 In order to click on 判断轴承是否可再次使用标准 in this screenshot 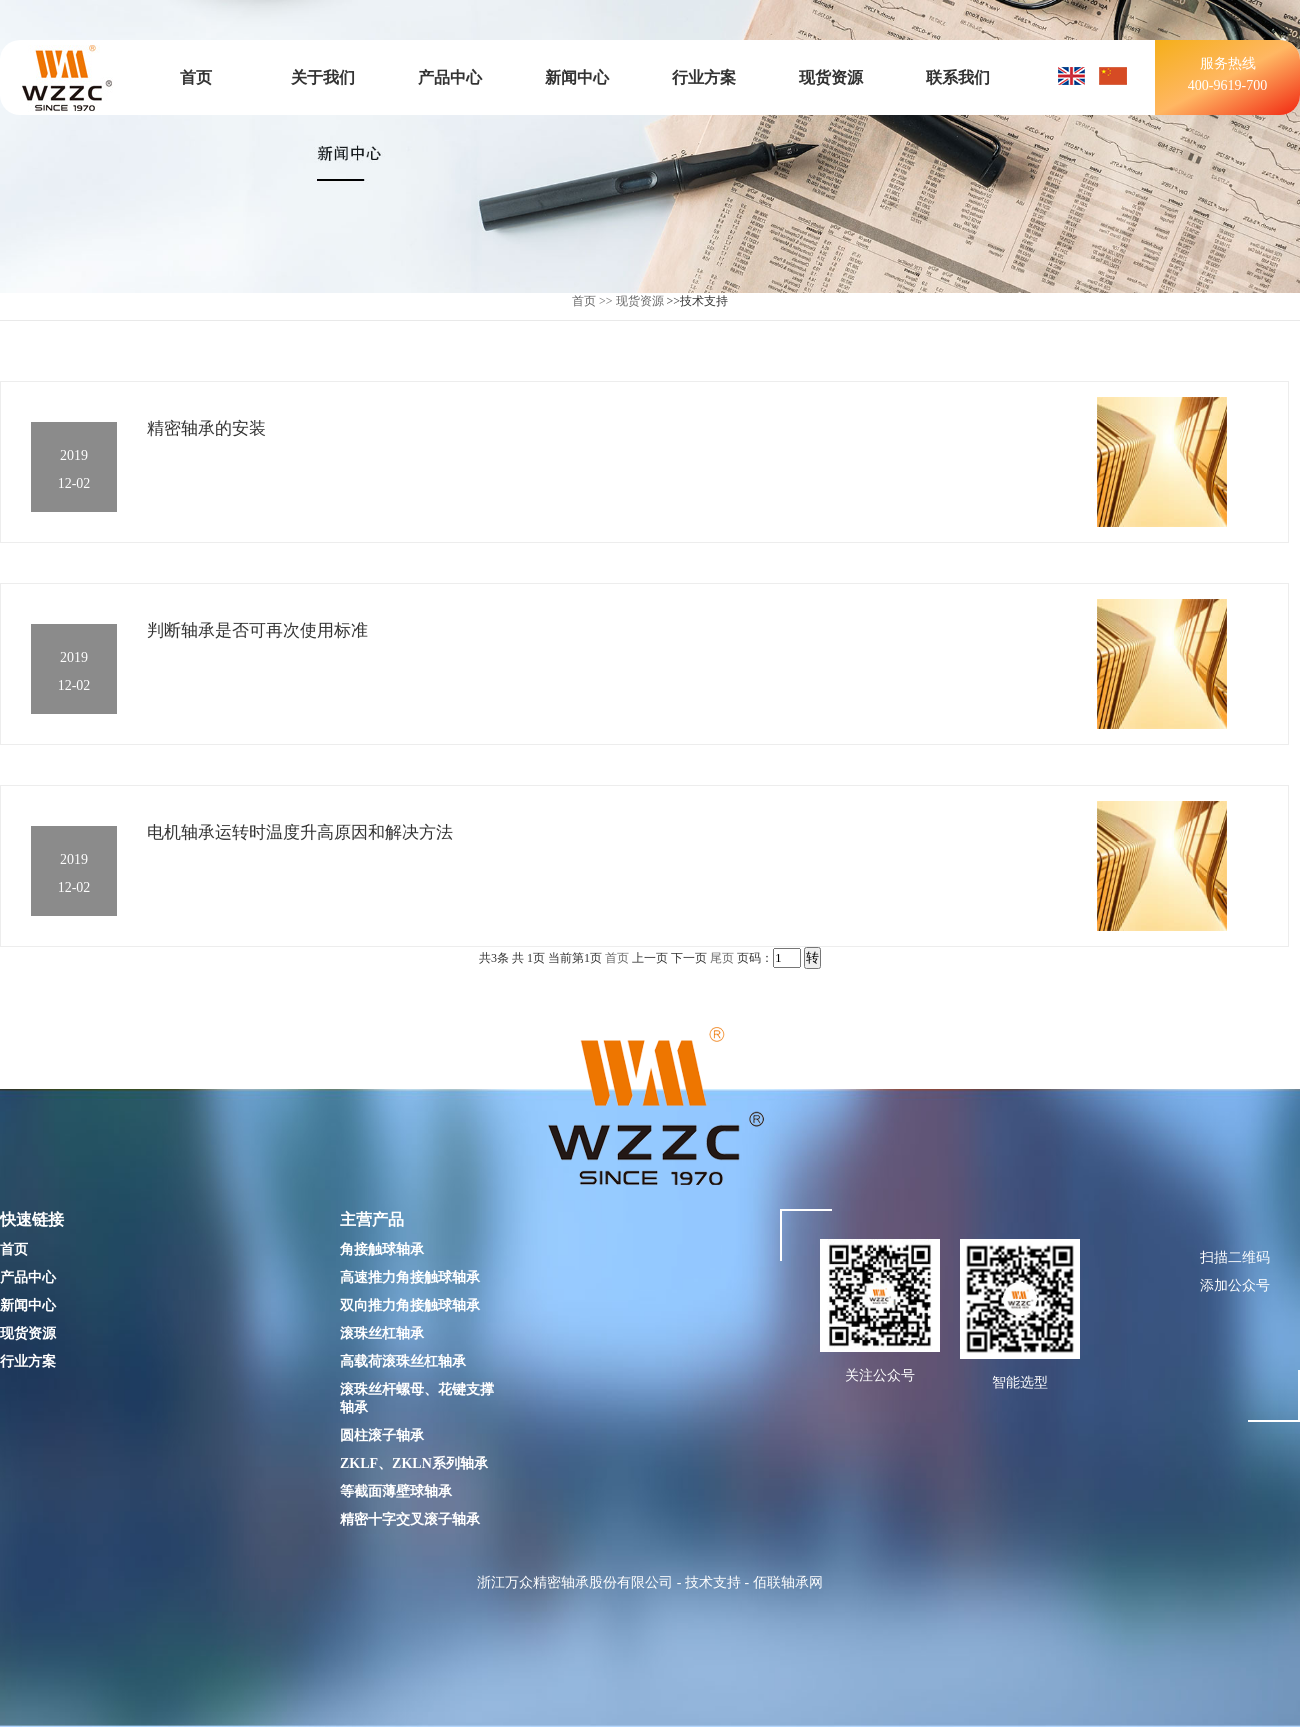, I will do `click(257, 630)`.